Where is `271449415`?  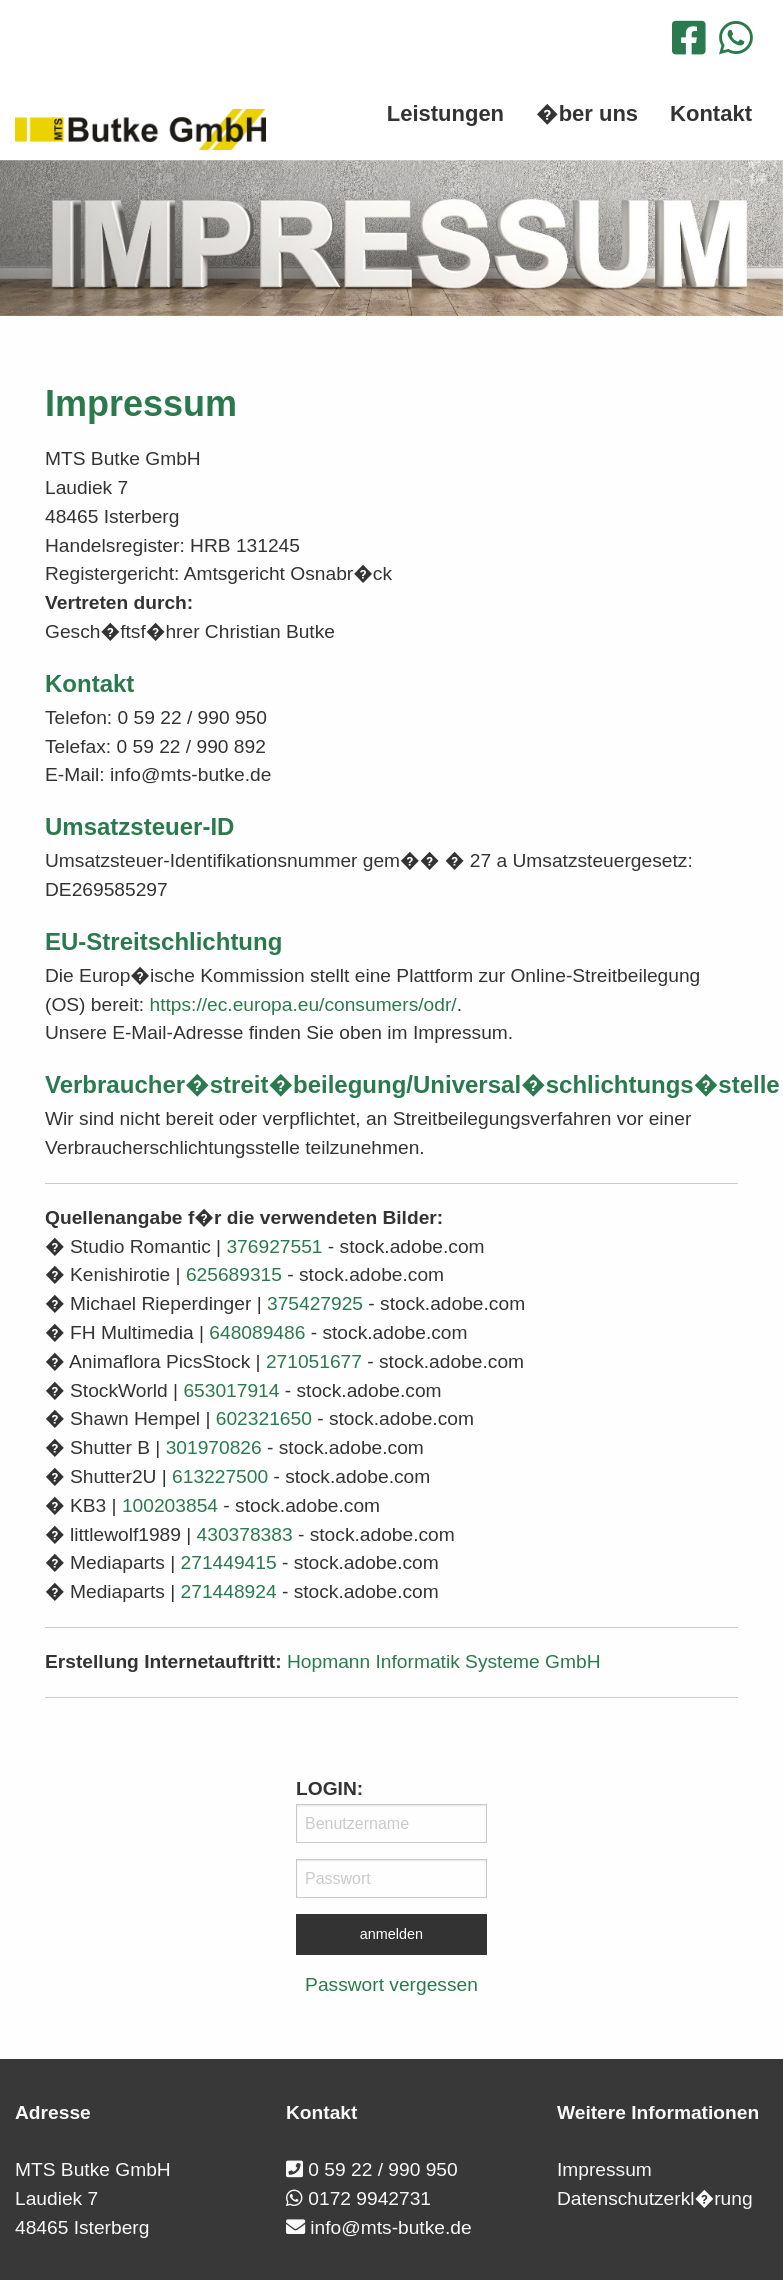 271449415 is located at coordinates (229, 1562).